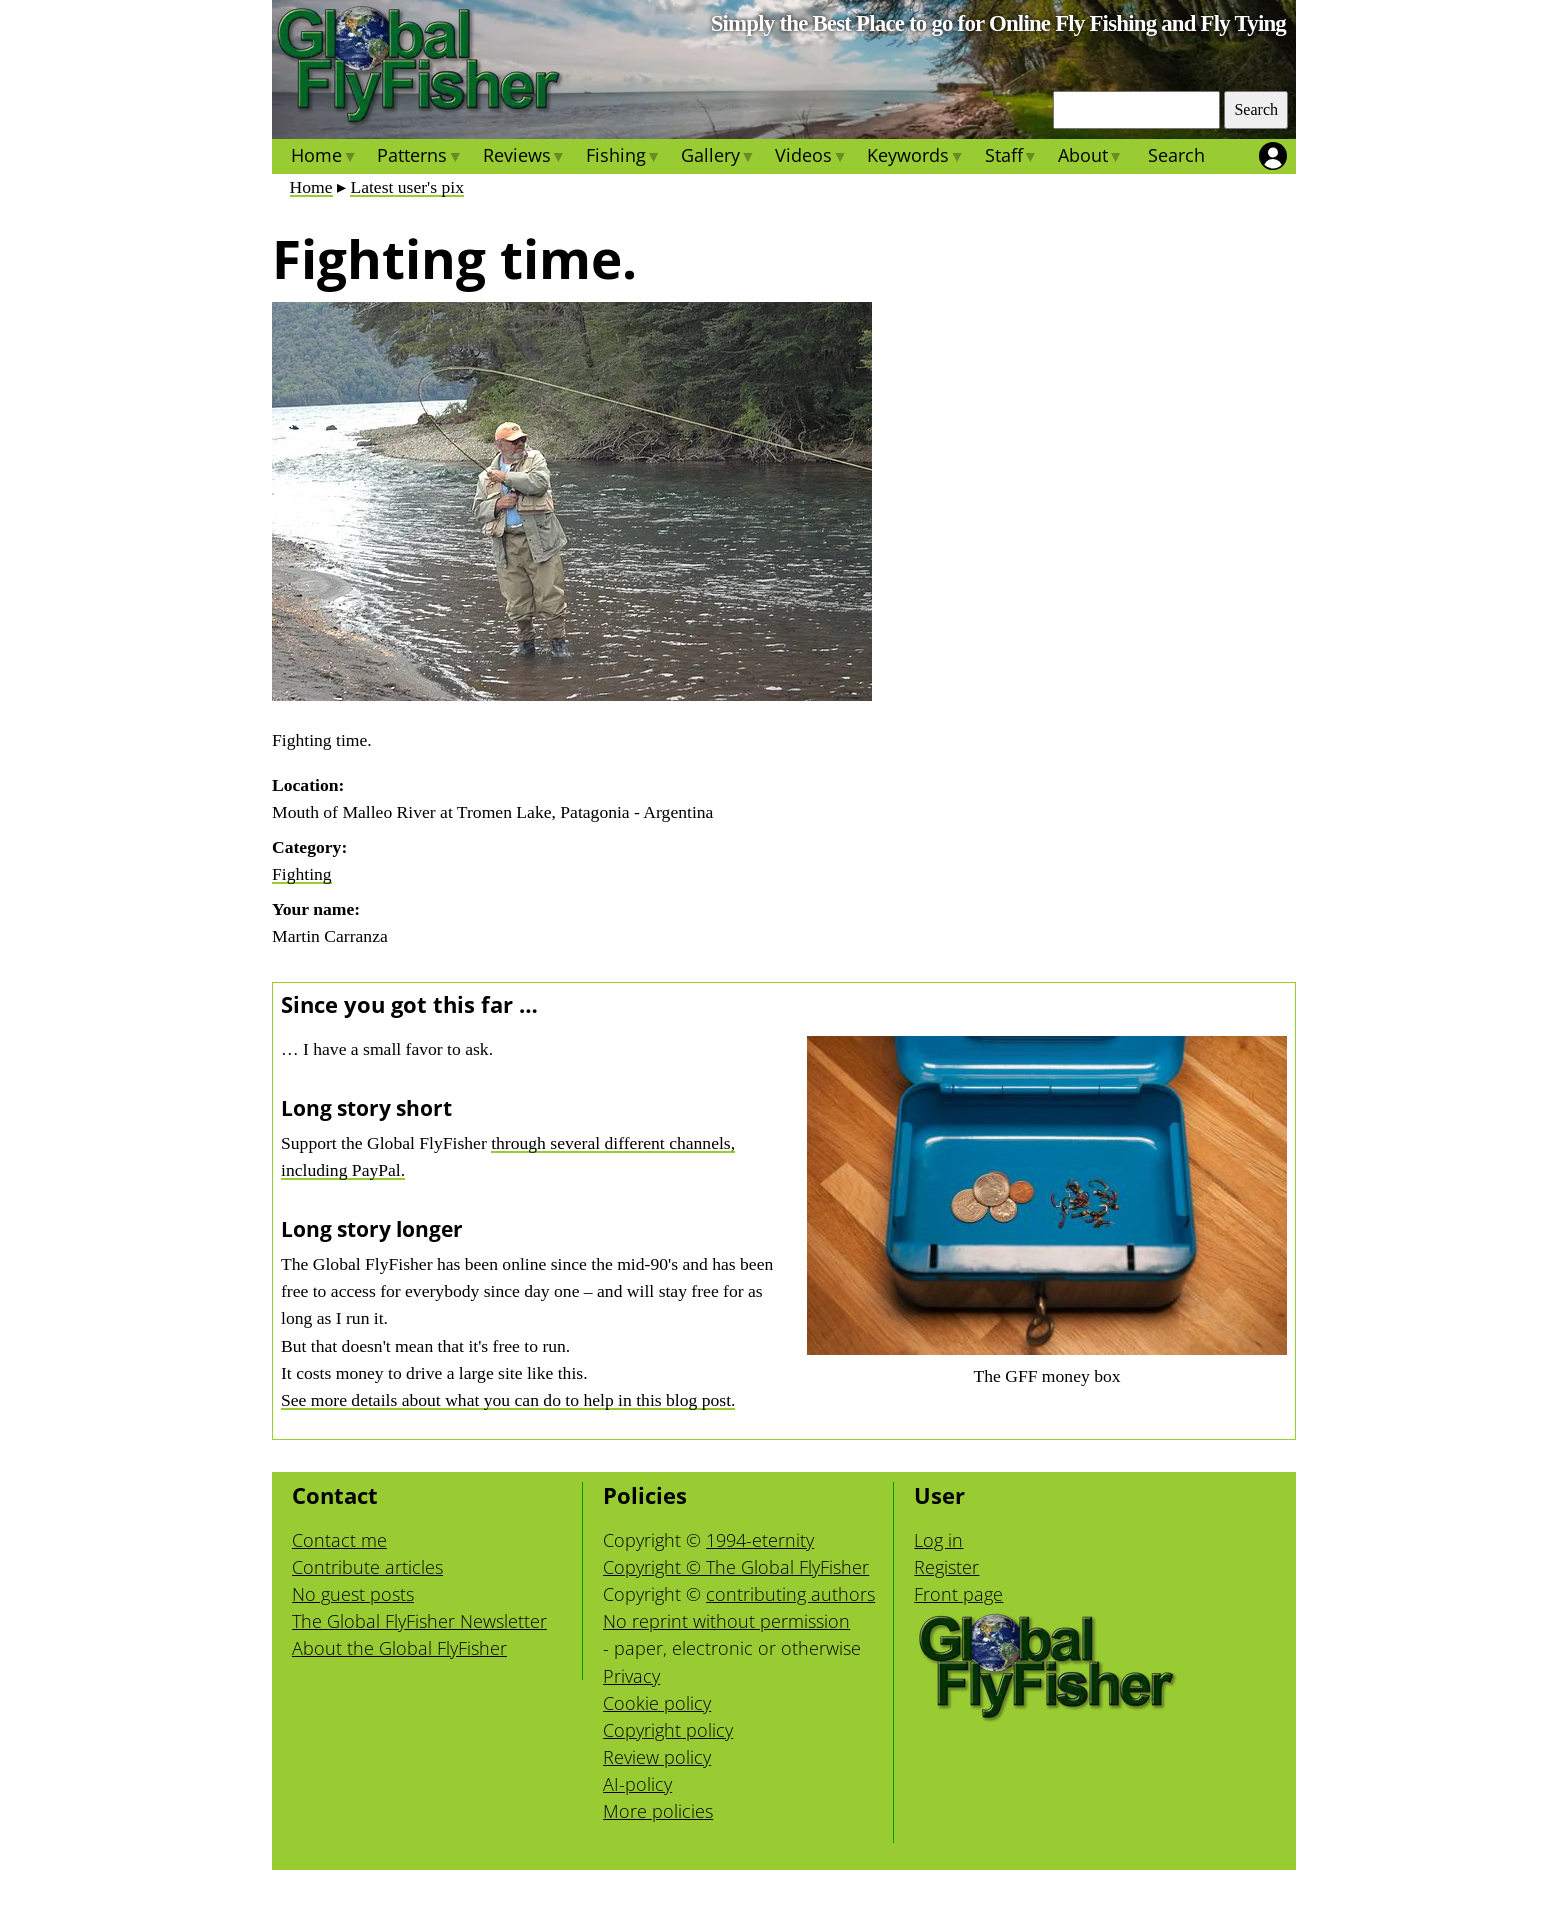 The image size is (1568, 1930). What do you see at coordinates (313, 909) in the screenshot?
I see `Your name` at bounding box center [313, 909].